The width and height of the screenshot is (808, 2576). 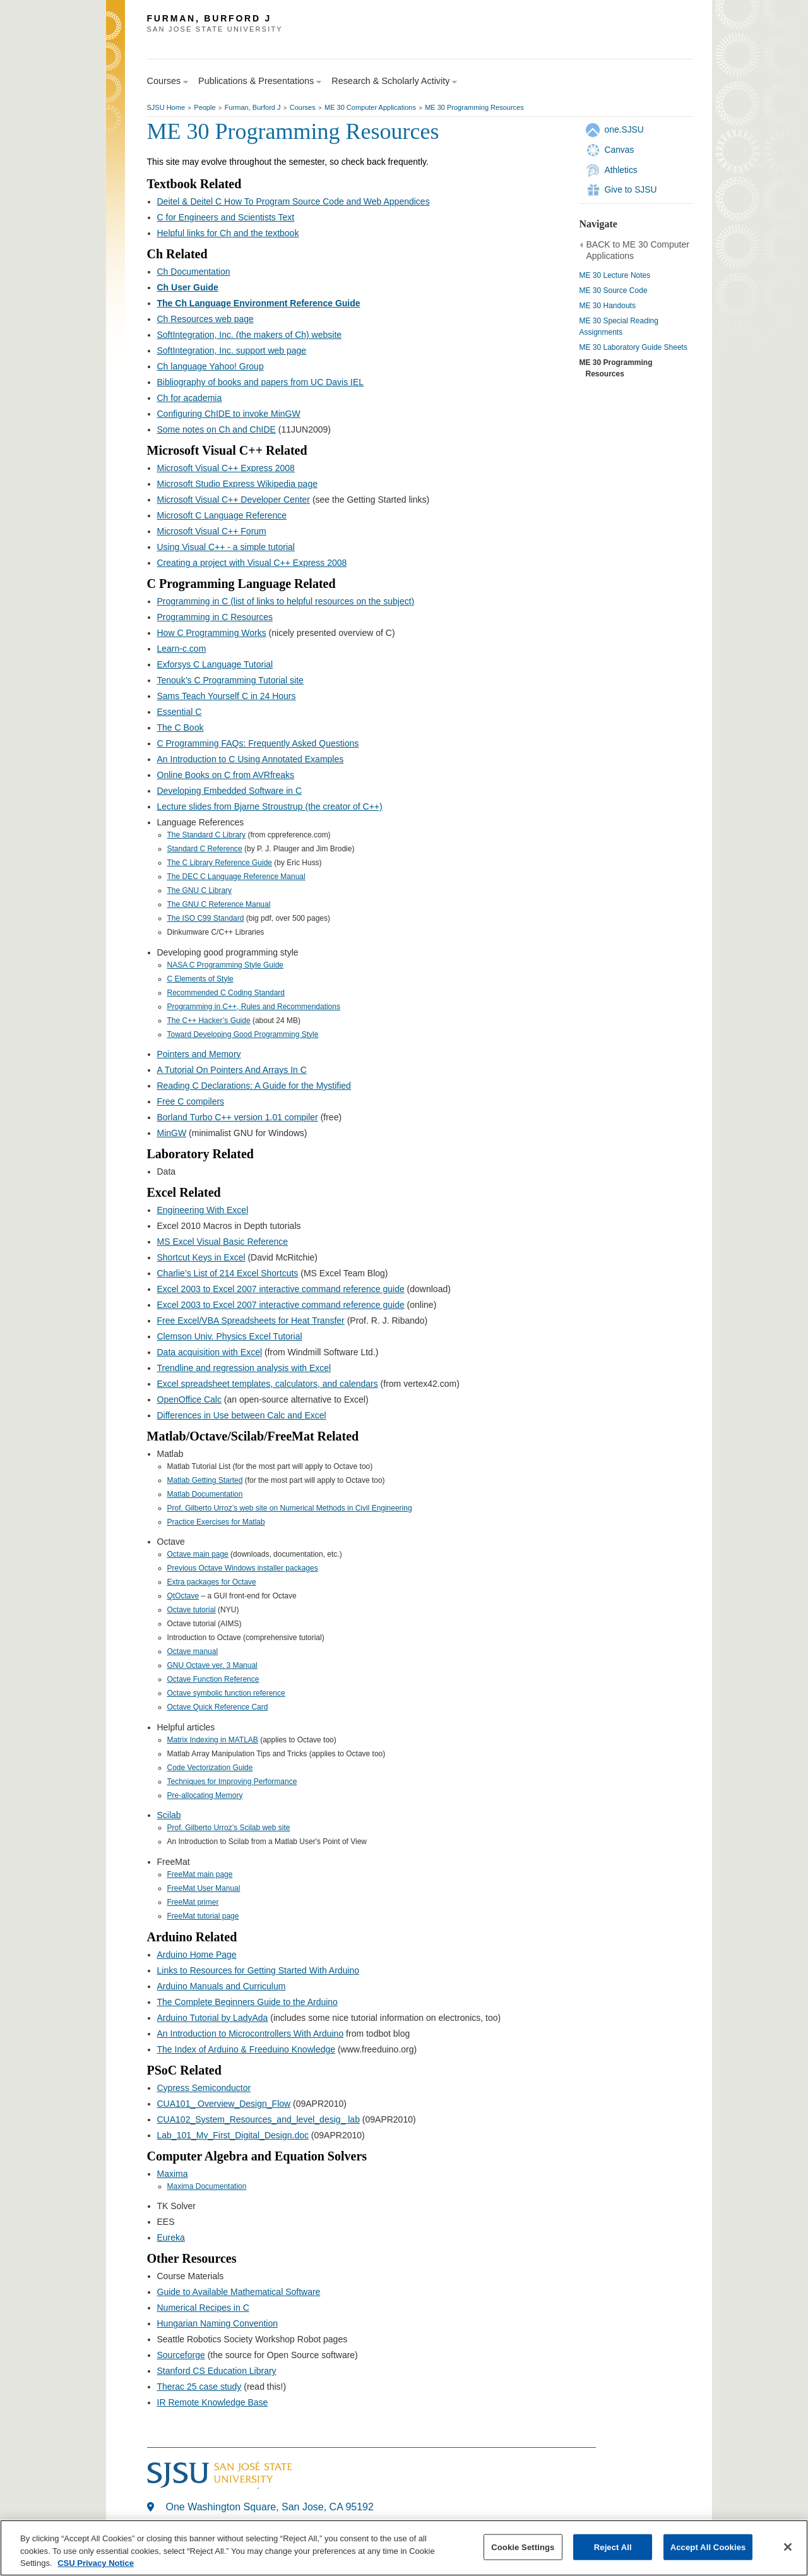 I want to click on Cypress Semiconductor, so click(x=204, y=2088).